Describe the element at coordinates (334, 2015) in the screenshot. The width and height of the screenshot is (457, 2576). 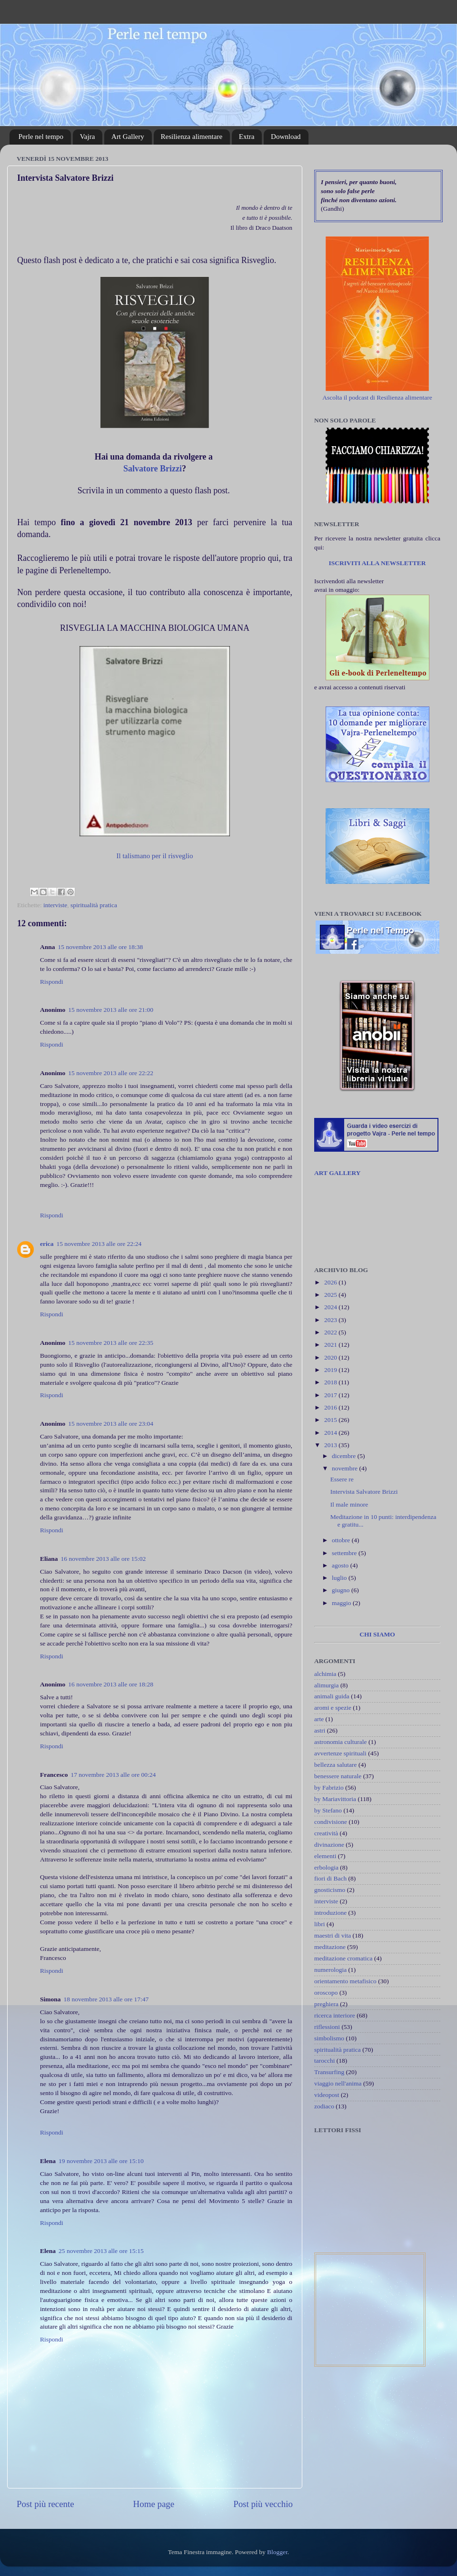
I see `ricerca interiore` at that location.